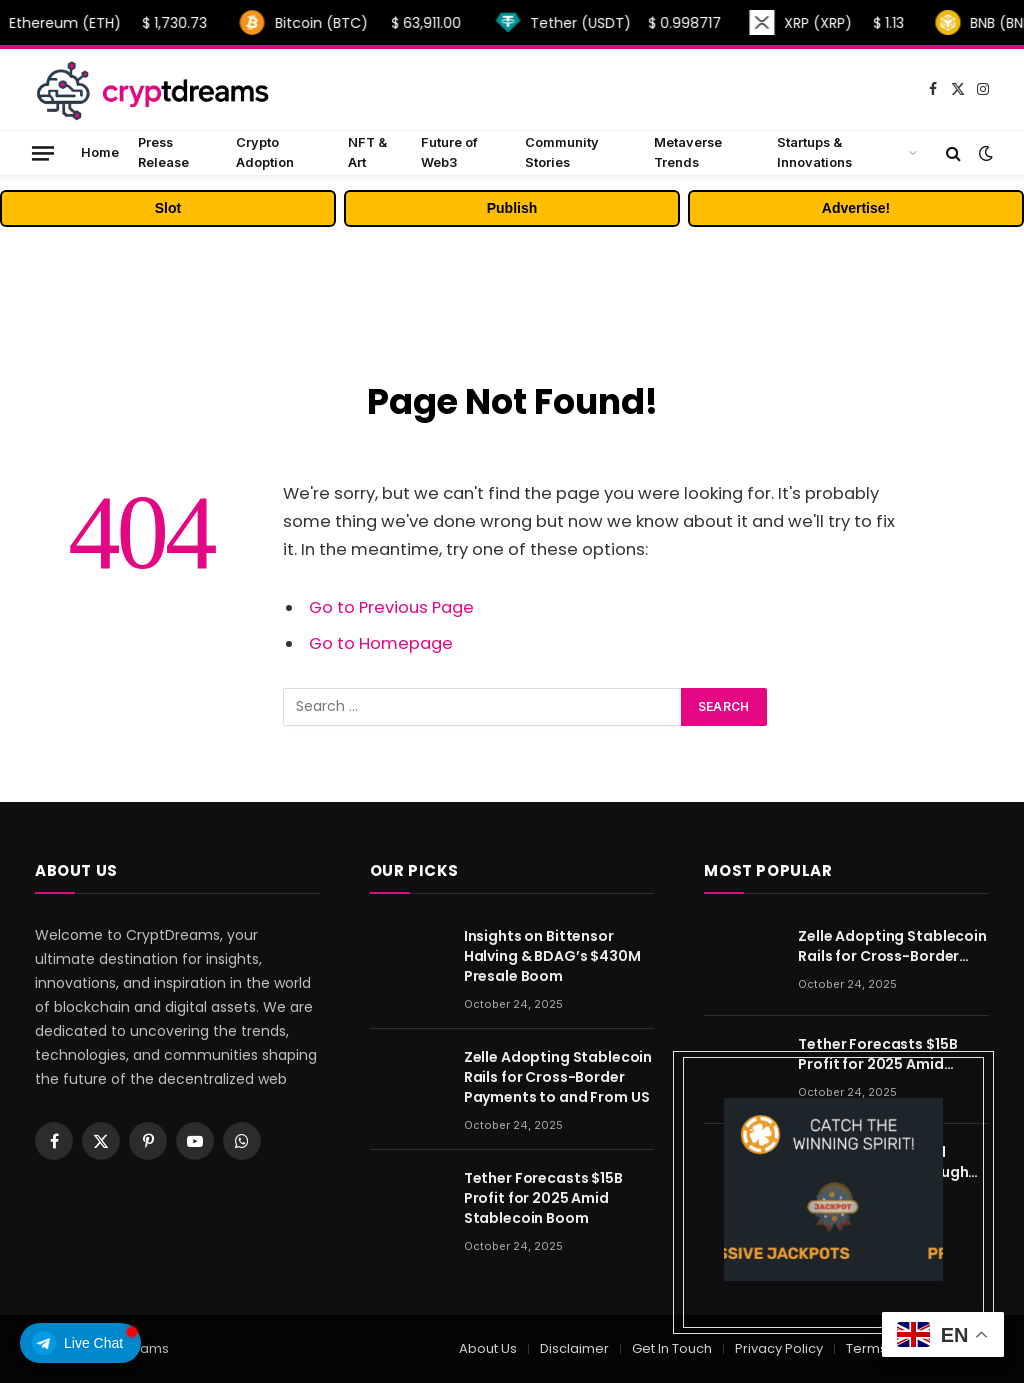 This screenshot has width=1024, height=1383. Describe the element at coordinates (100, 152) in the screenshot. I see `Home` at that location.